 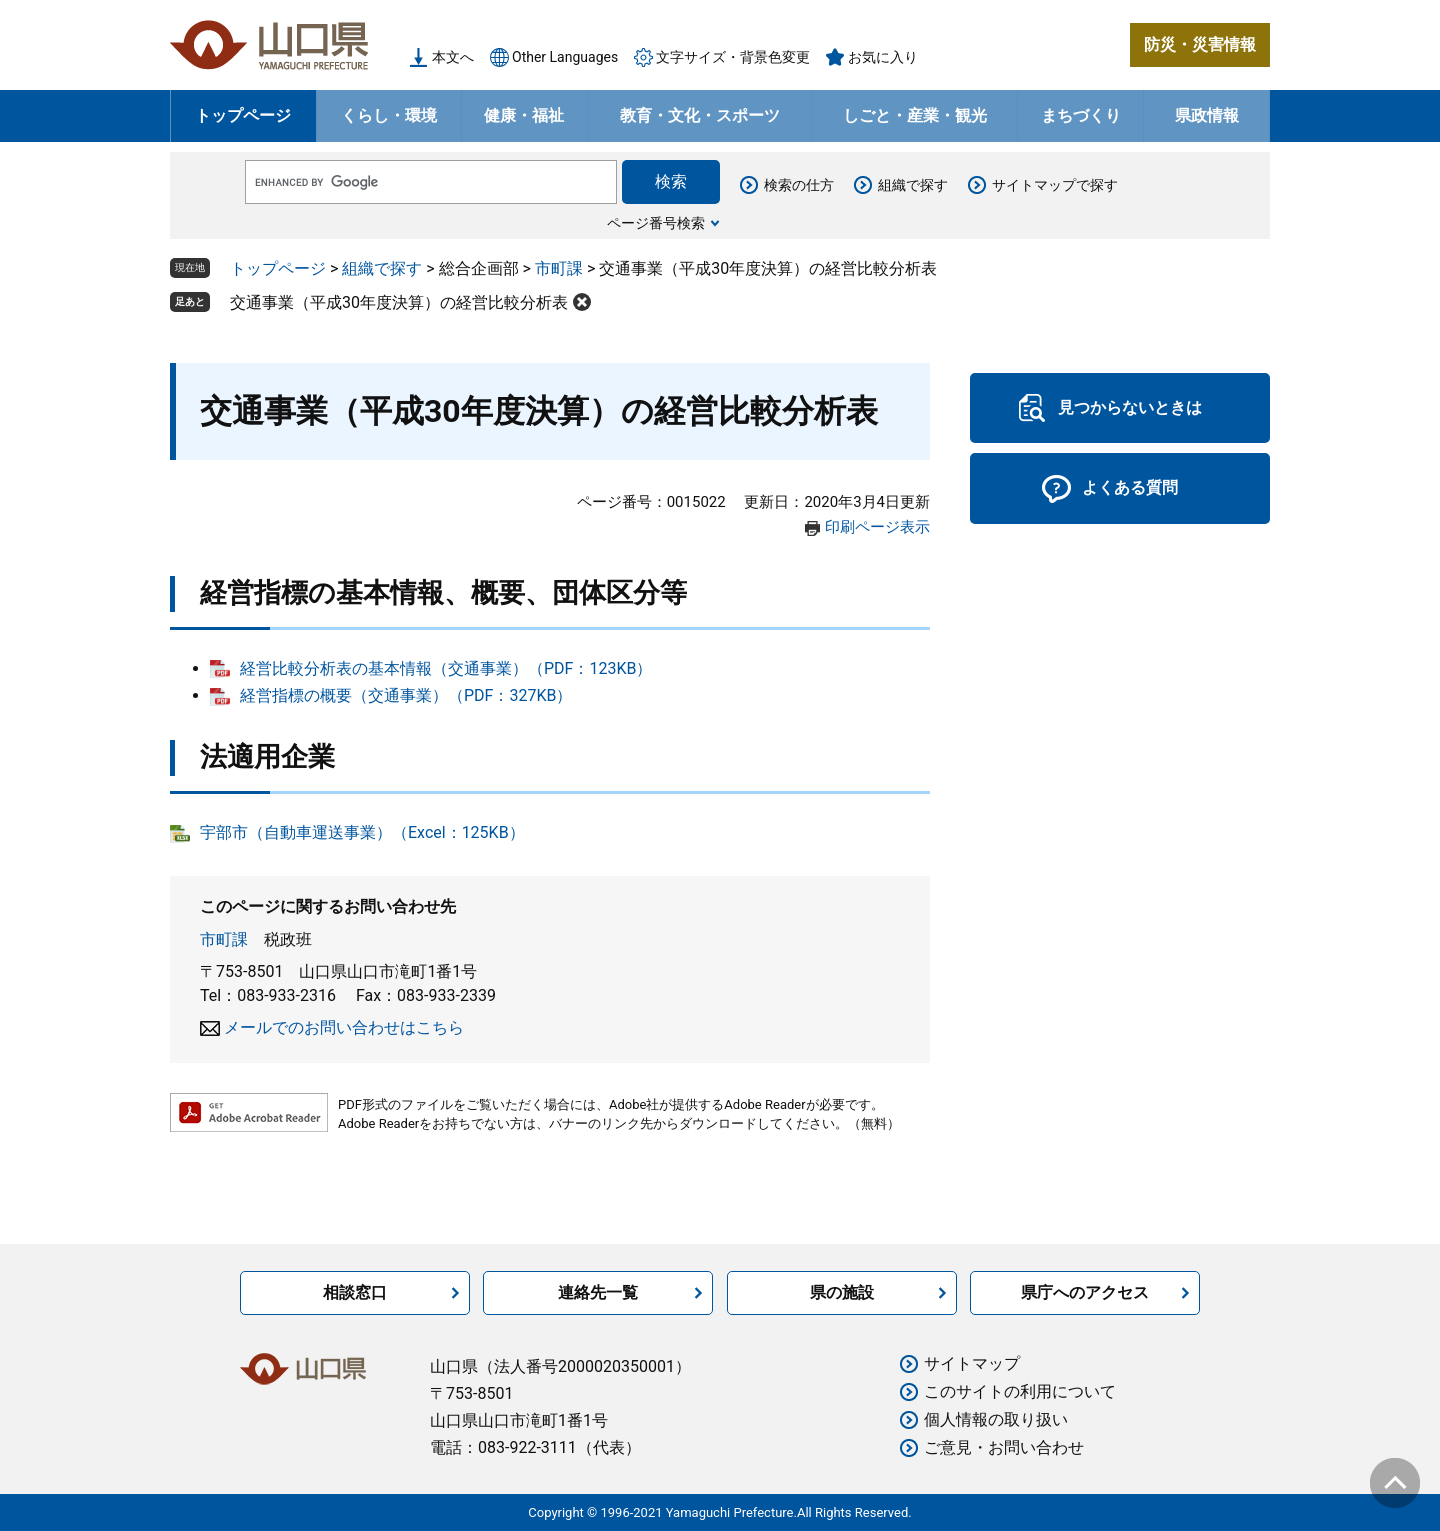 What do you see at coordinates (877, 527) in the screenshot?
I see `印刷ページ表示` at bounding box center [877, 527].